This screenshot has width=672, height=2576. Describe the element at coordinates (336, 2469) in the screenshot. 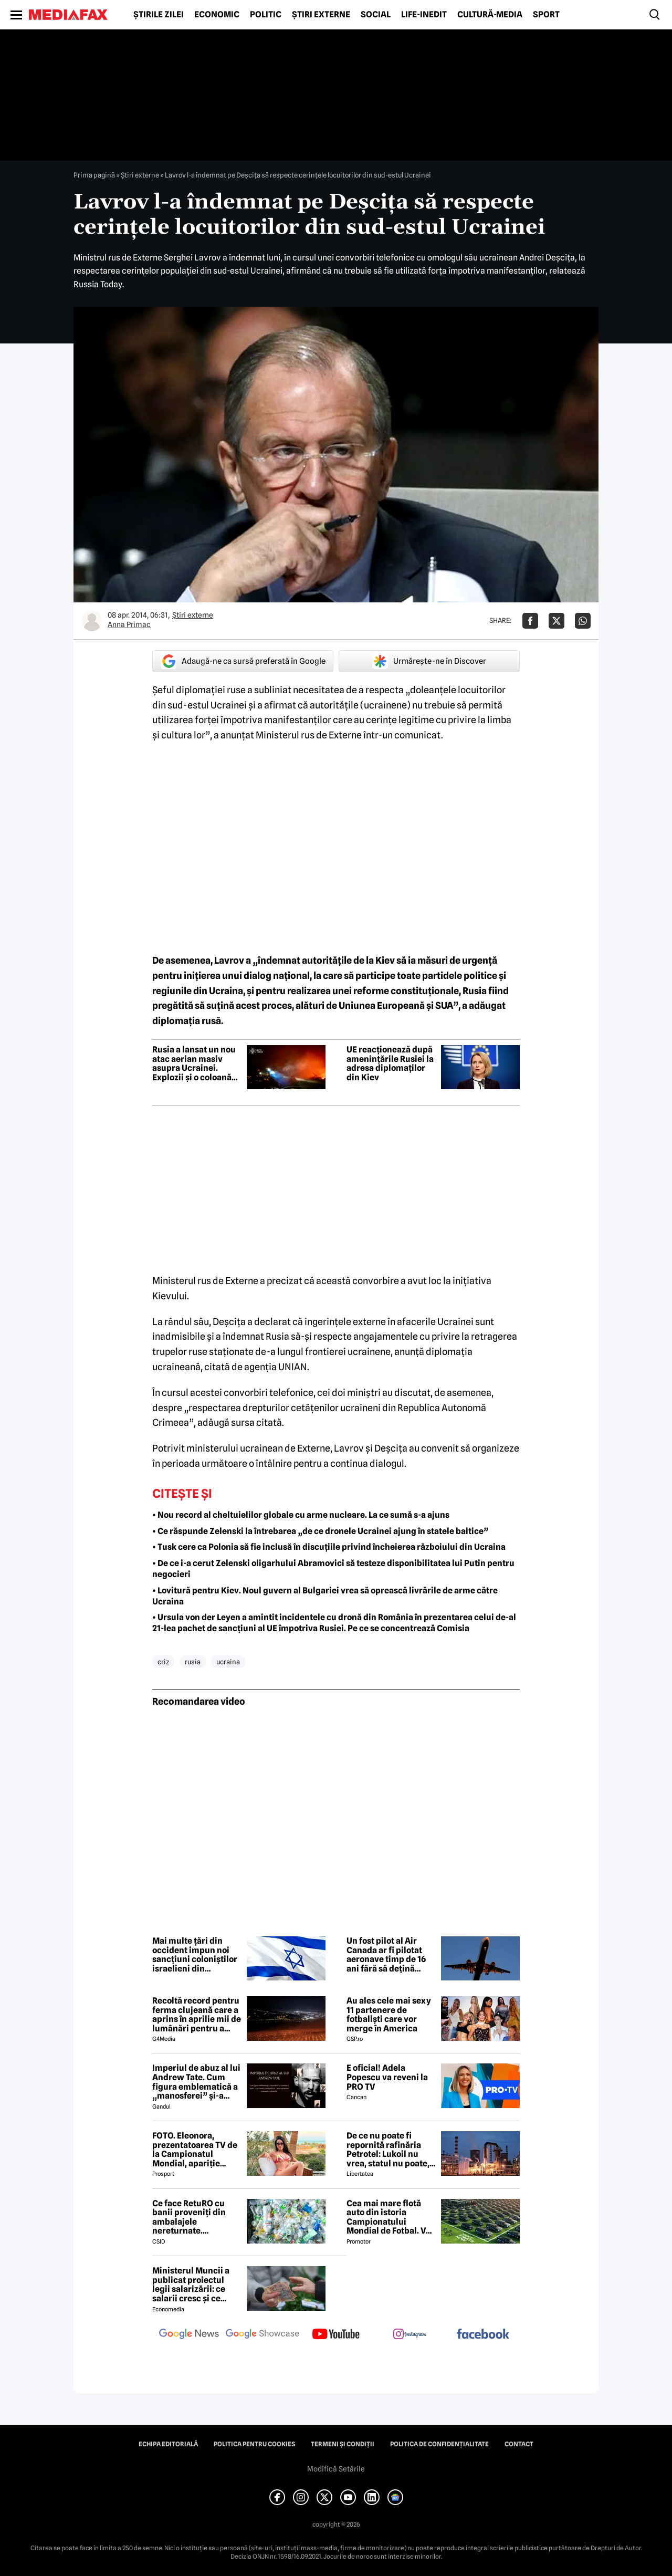

I see `Modifică Setările` at that location.